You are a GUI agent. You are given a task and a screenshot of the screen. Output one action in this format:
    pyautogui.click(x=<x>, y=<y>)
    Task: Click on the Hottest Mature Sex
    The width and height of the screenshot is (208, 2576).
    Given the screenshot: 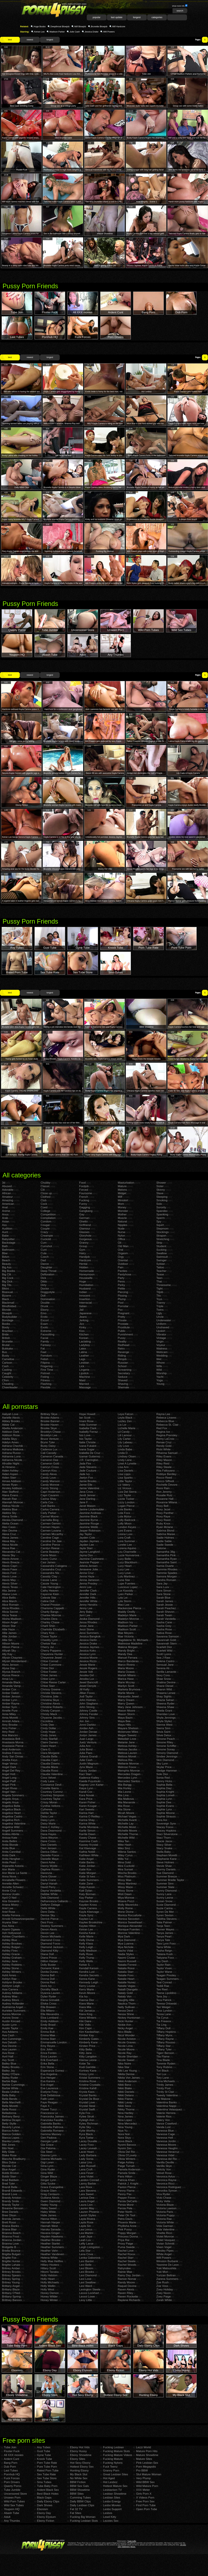 What is the action you would take?
    pyautogui.click(x=115, y=2486)
    